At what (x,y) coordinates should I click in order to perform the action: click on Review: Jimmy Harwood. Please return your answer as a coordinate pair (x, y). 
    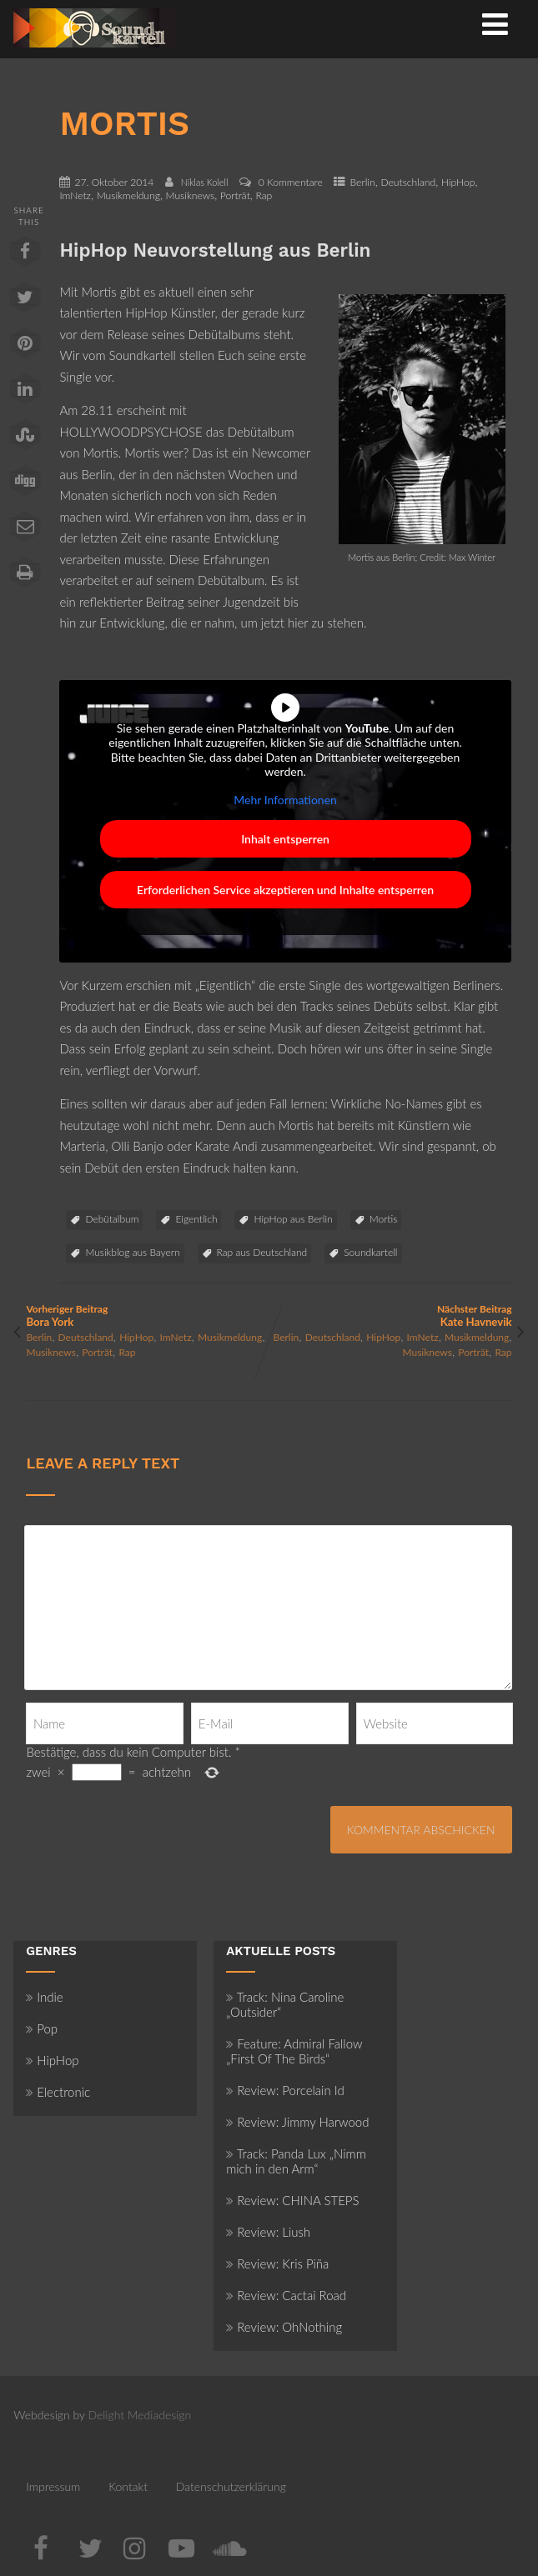
    Looking at the image, I should click on (297, 2121).